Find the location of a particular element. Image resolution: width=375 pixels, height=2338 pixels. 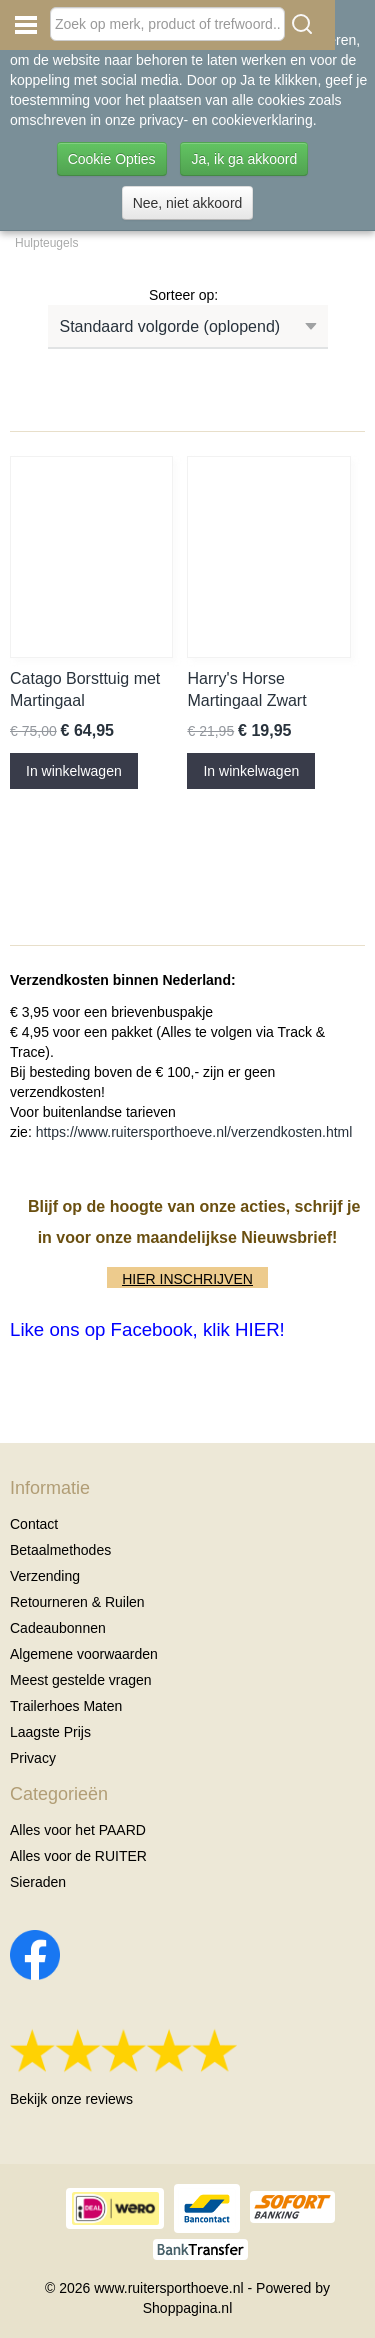

Cookie Opties is located at coordinates (112, 159).